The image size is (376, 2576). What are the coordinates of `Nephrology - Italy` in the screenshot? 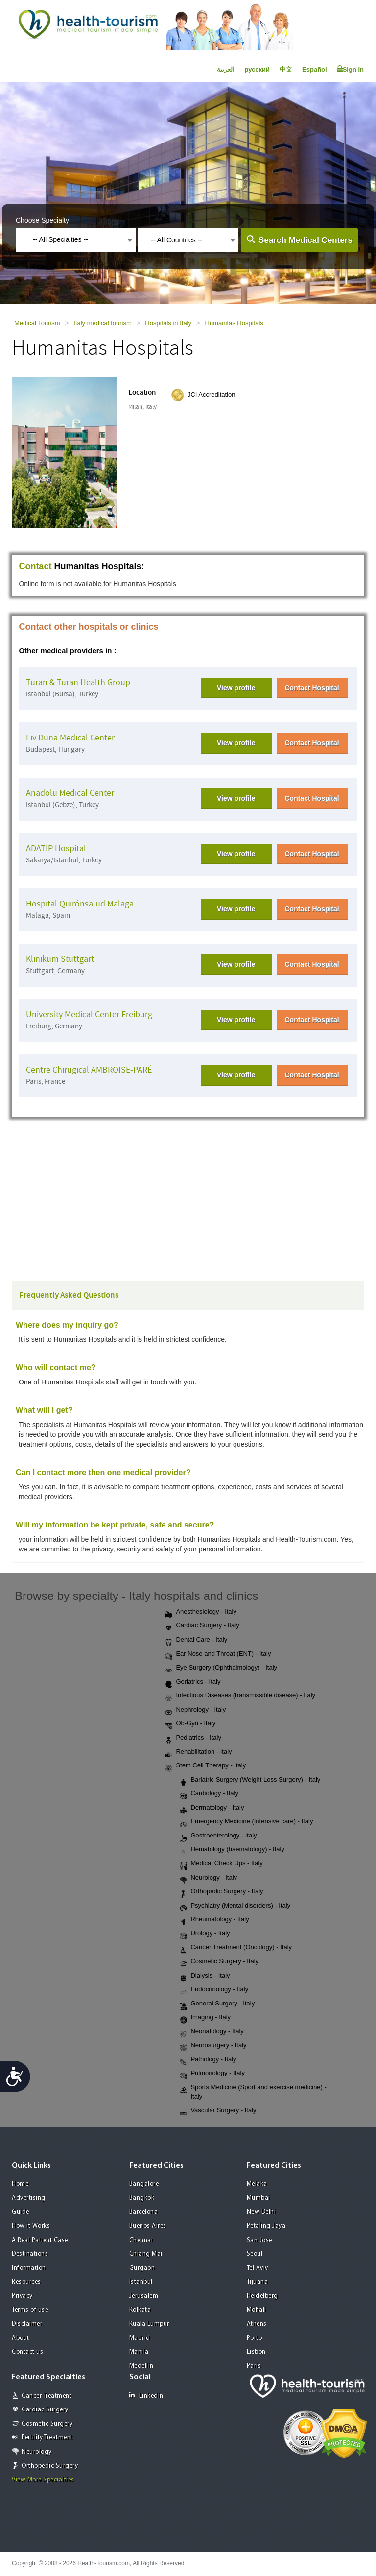 It's located at (195, 1710).